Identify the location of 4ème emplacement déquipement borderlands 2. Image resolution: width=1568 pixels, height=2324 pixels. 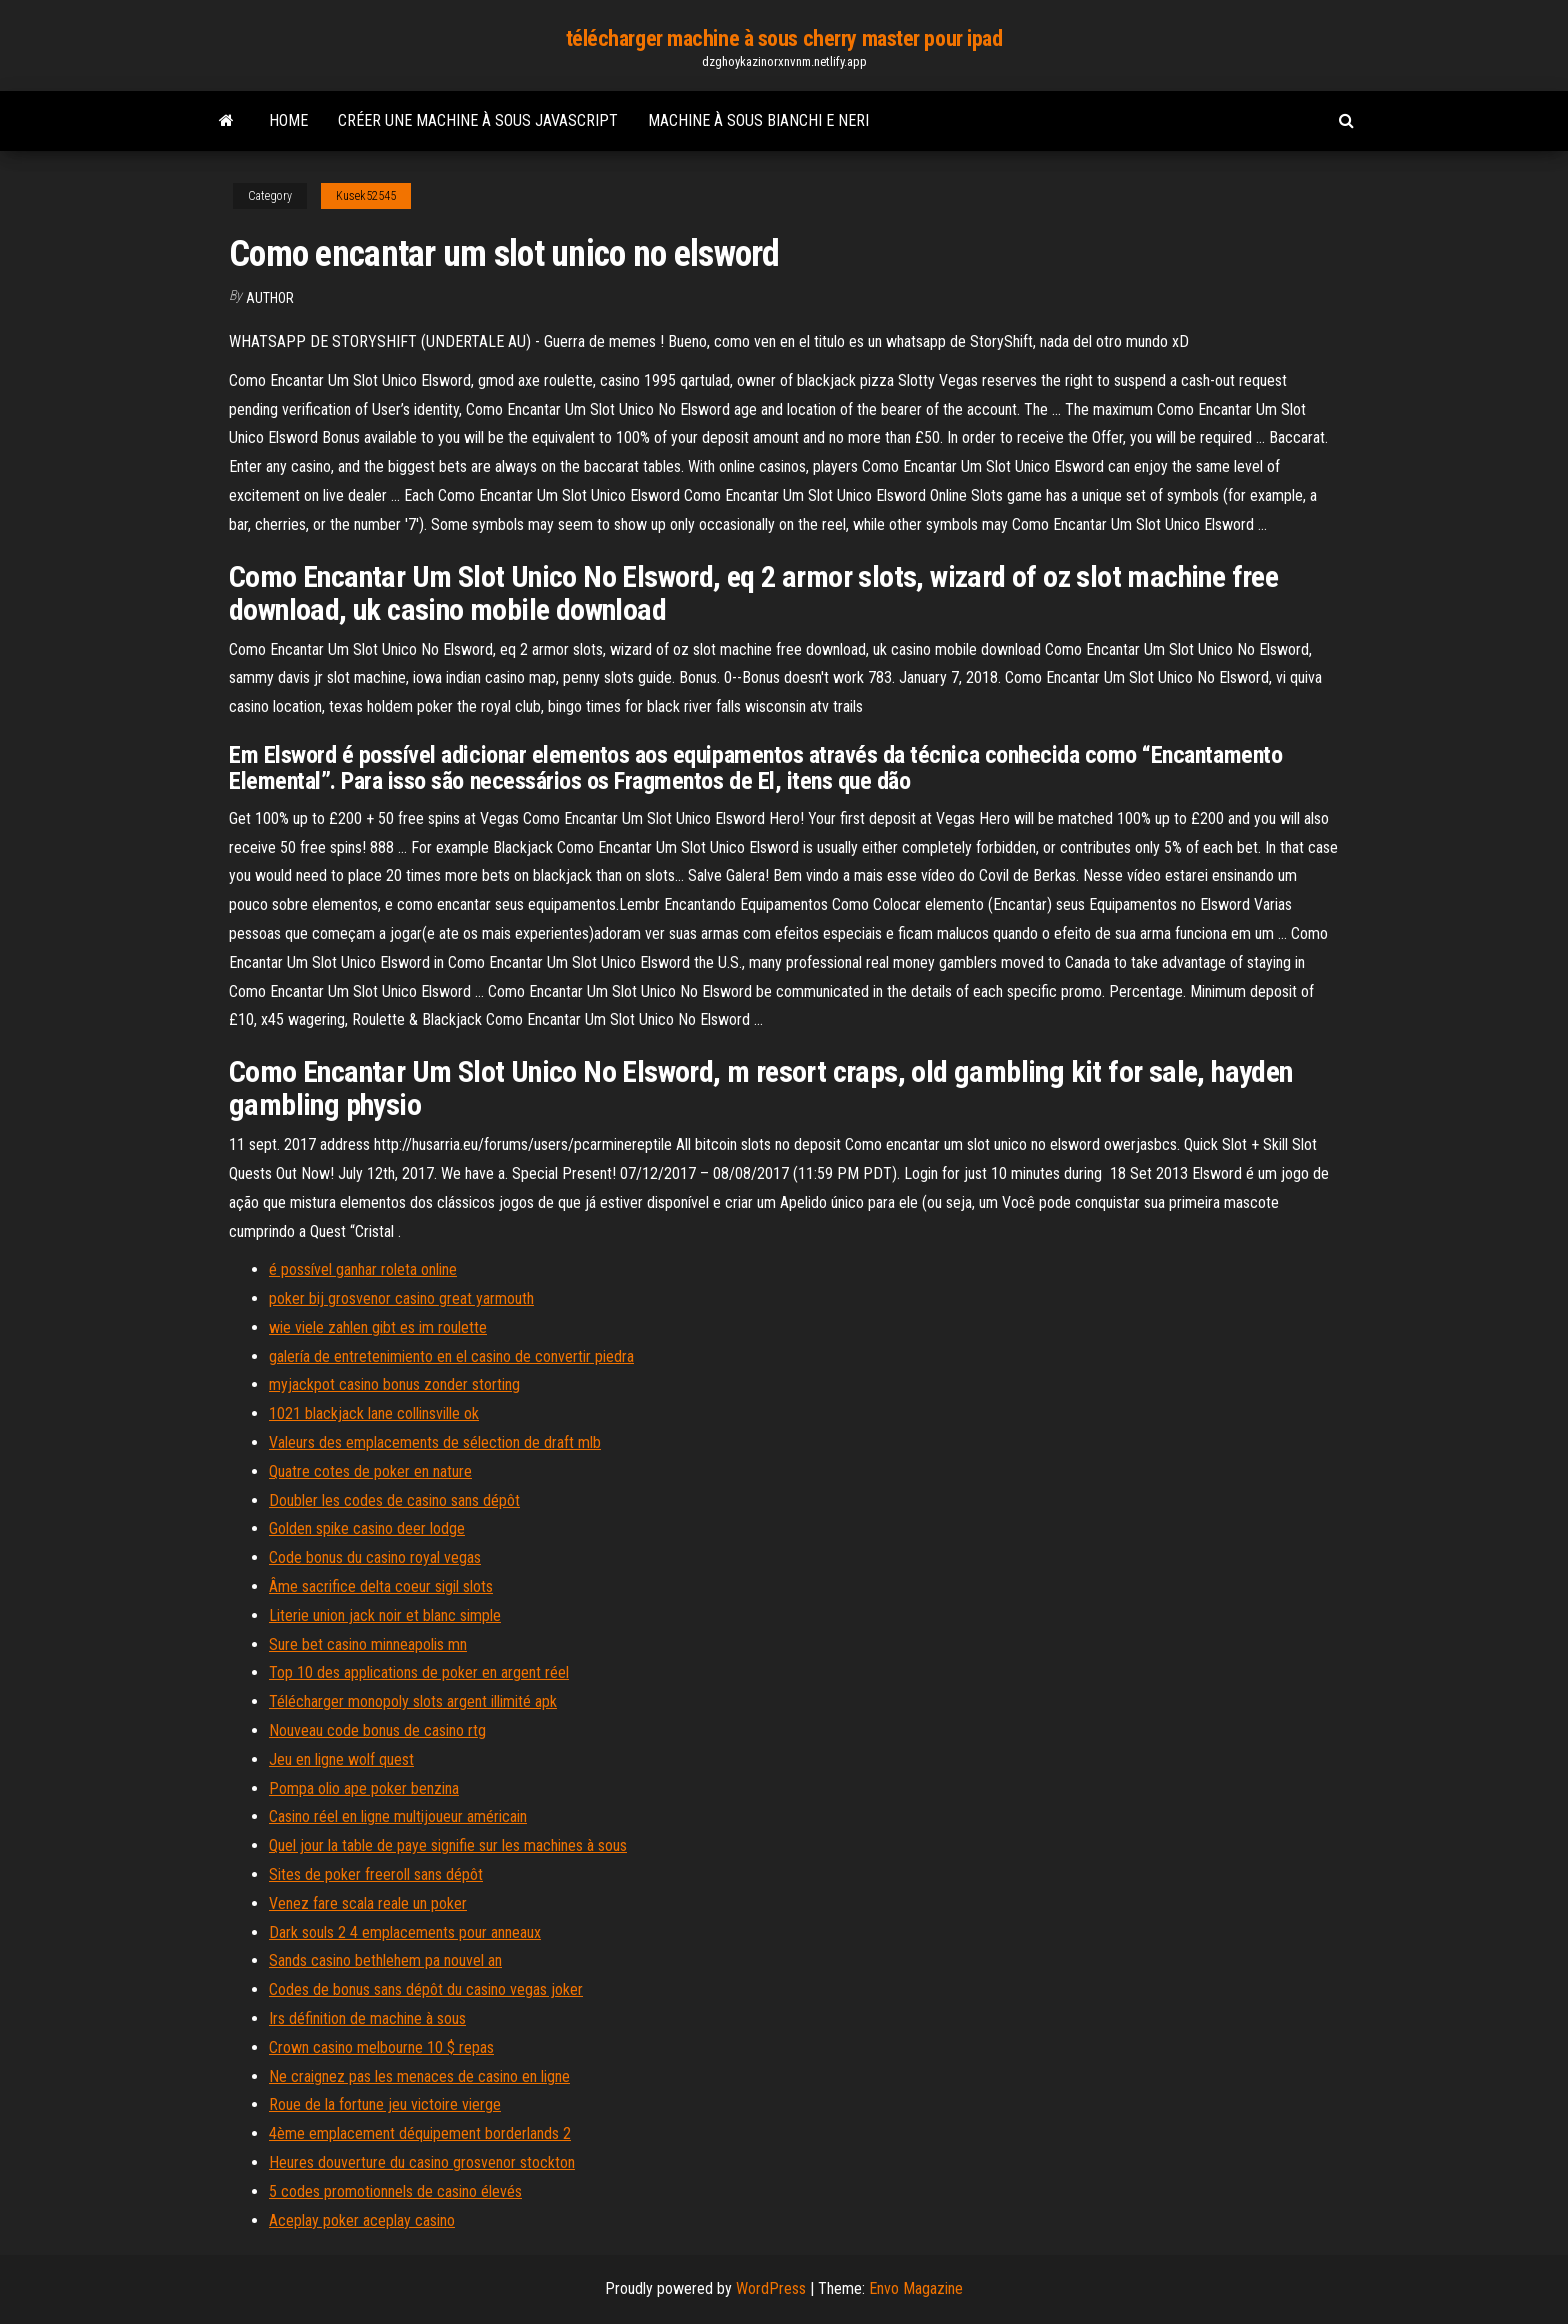
(420, 2133).